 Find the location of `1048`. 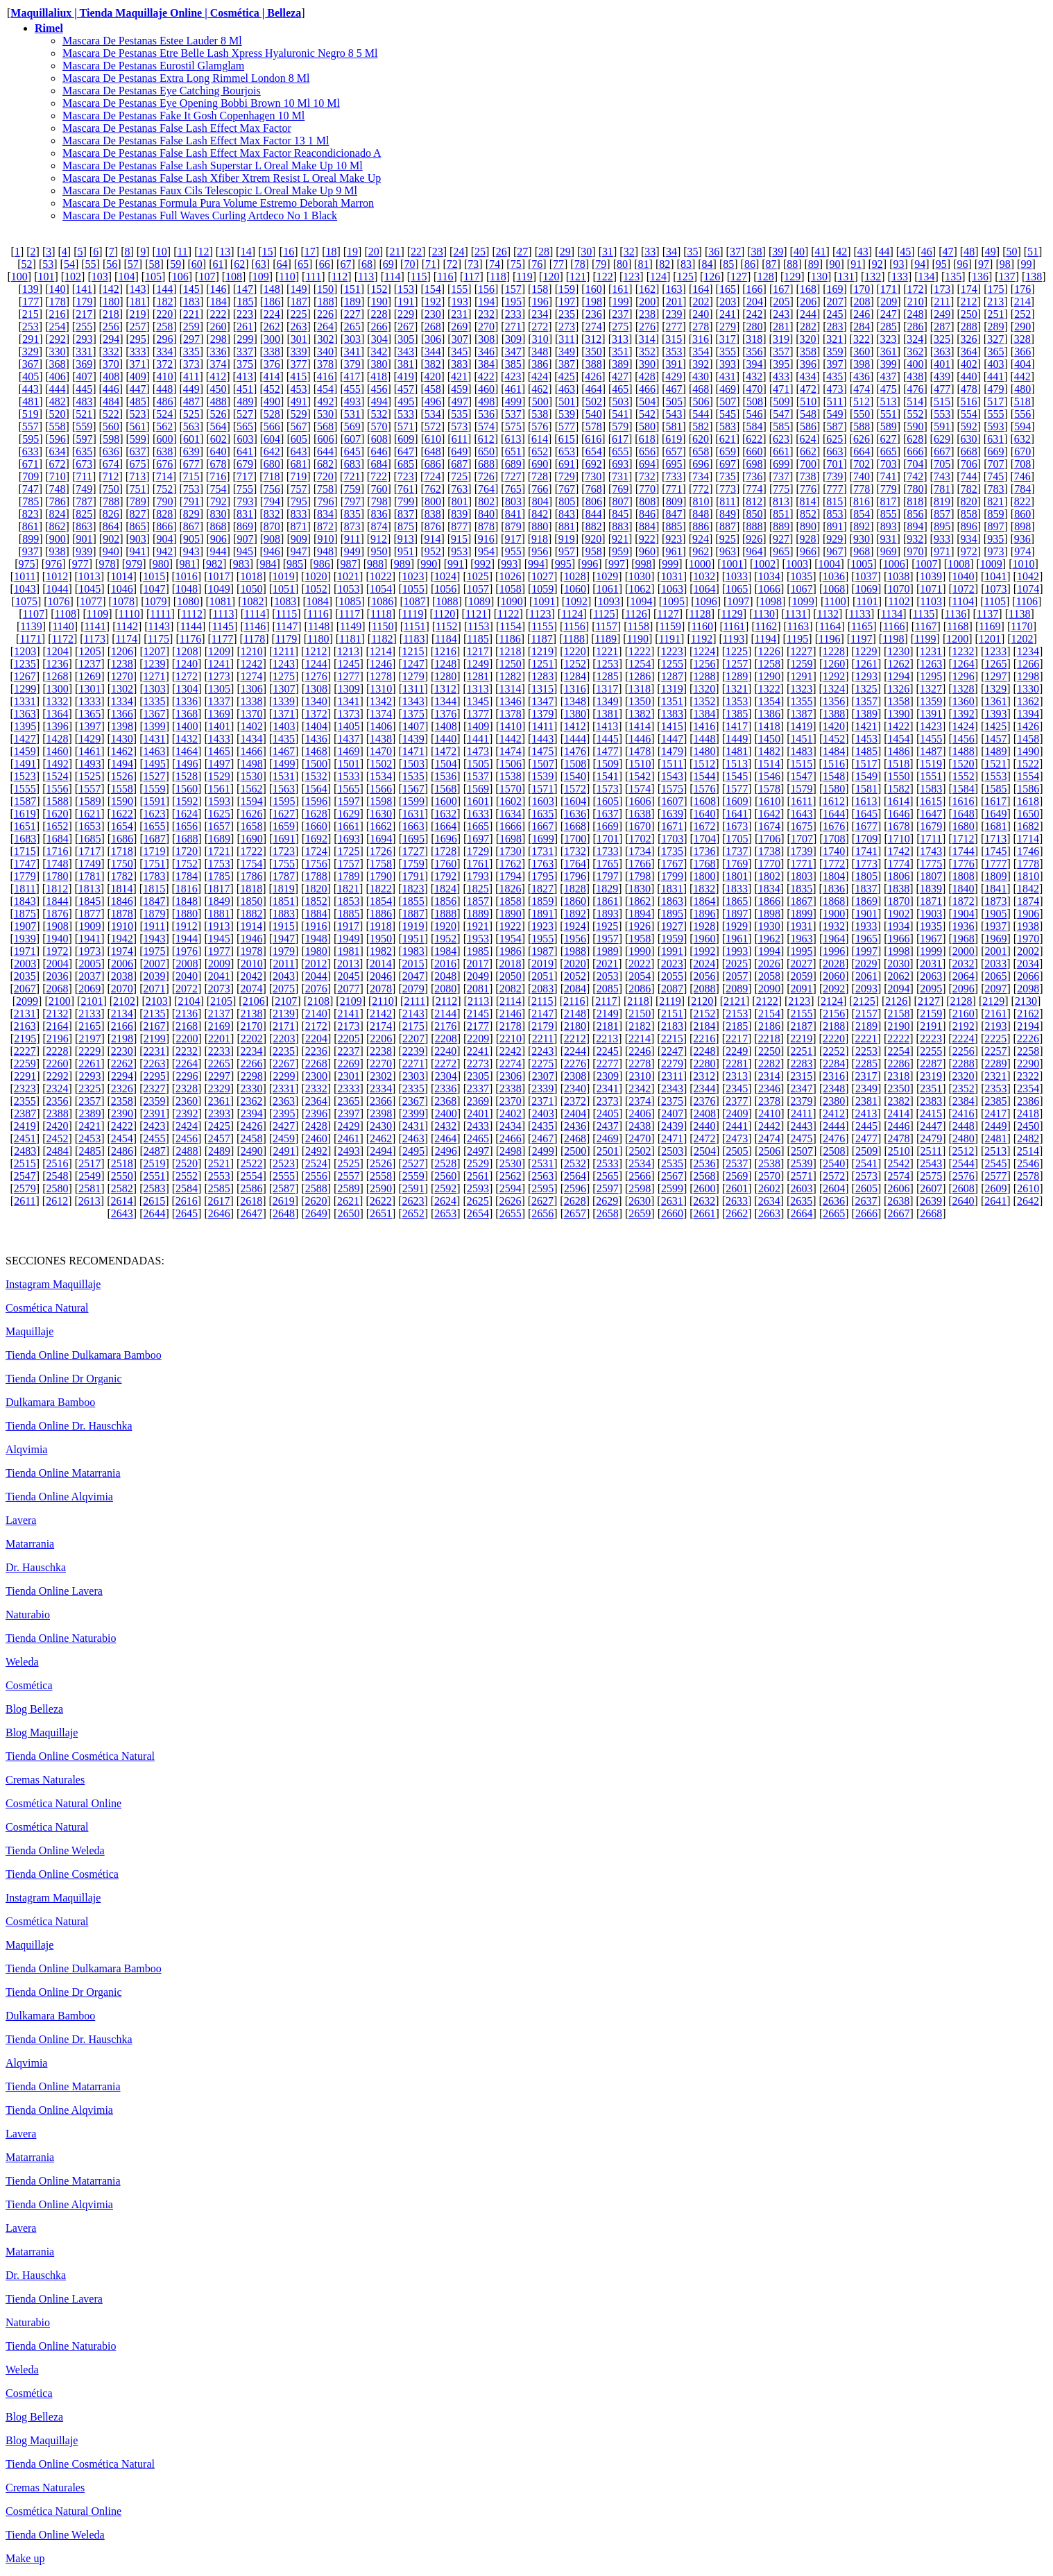

1048 is located at coordinates (187, 589).